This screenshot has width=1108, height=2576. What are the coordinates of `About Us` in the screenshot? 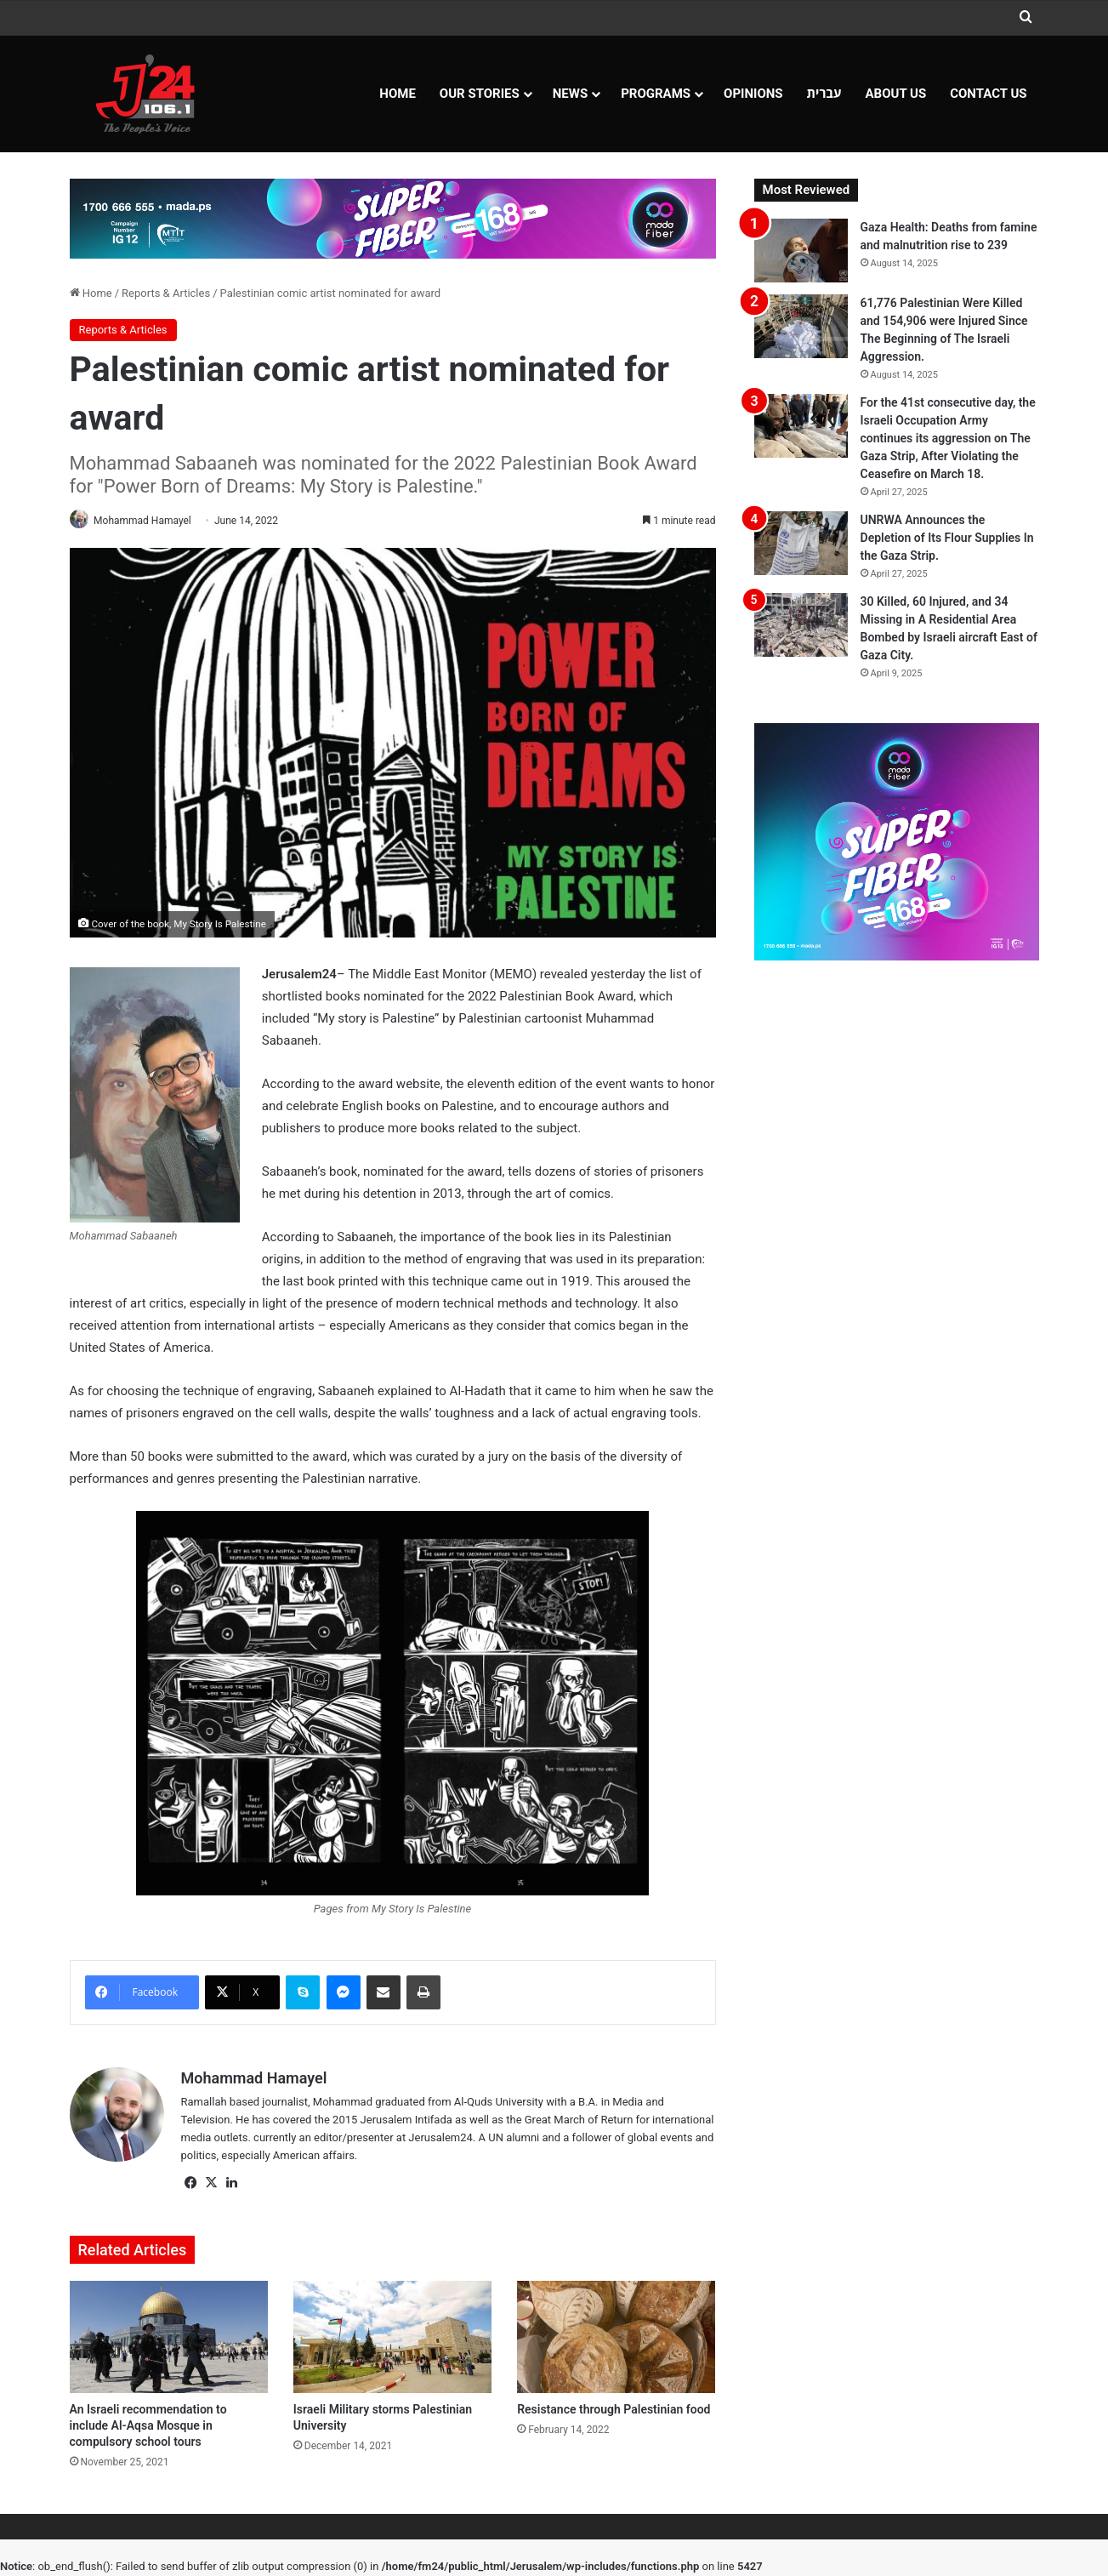 It's located at (896, 93).